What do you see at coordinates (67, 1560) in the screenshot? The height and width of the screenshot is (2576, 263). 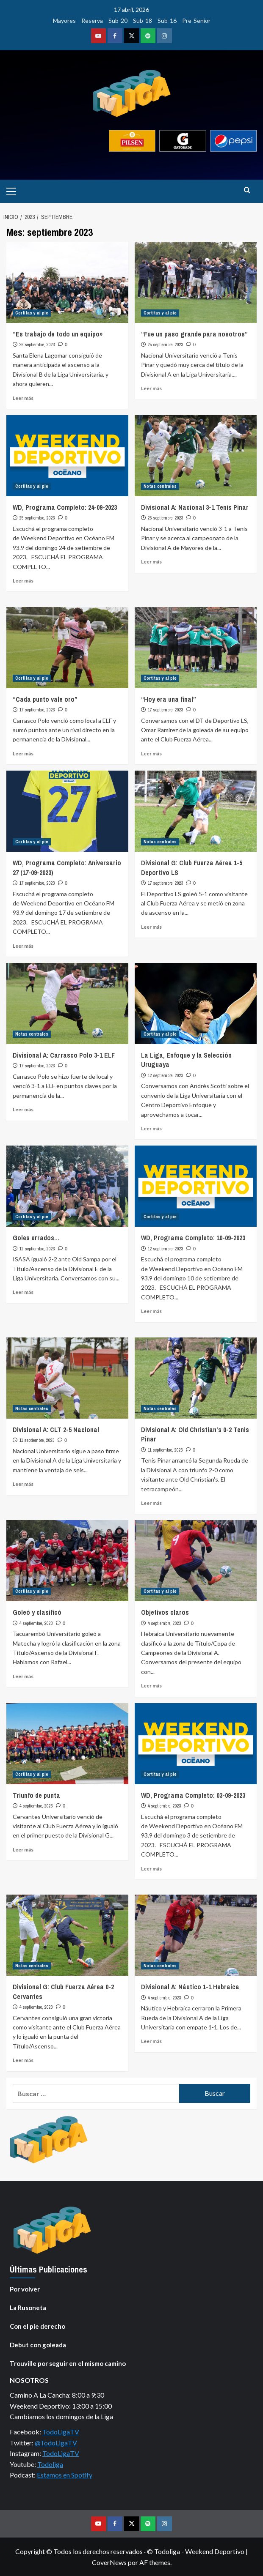 I see `[Goleó y clasificó]` at bounding box center [67, 1560].